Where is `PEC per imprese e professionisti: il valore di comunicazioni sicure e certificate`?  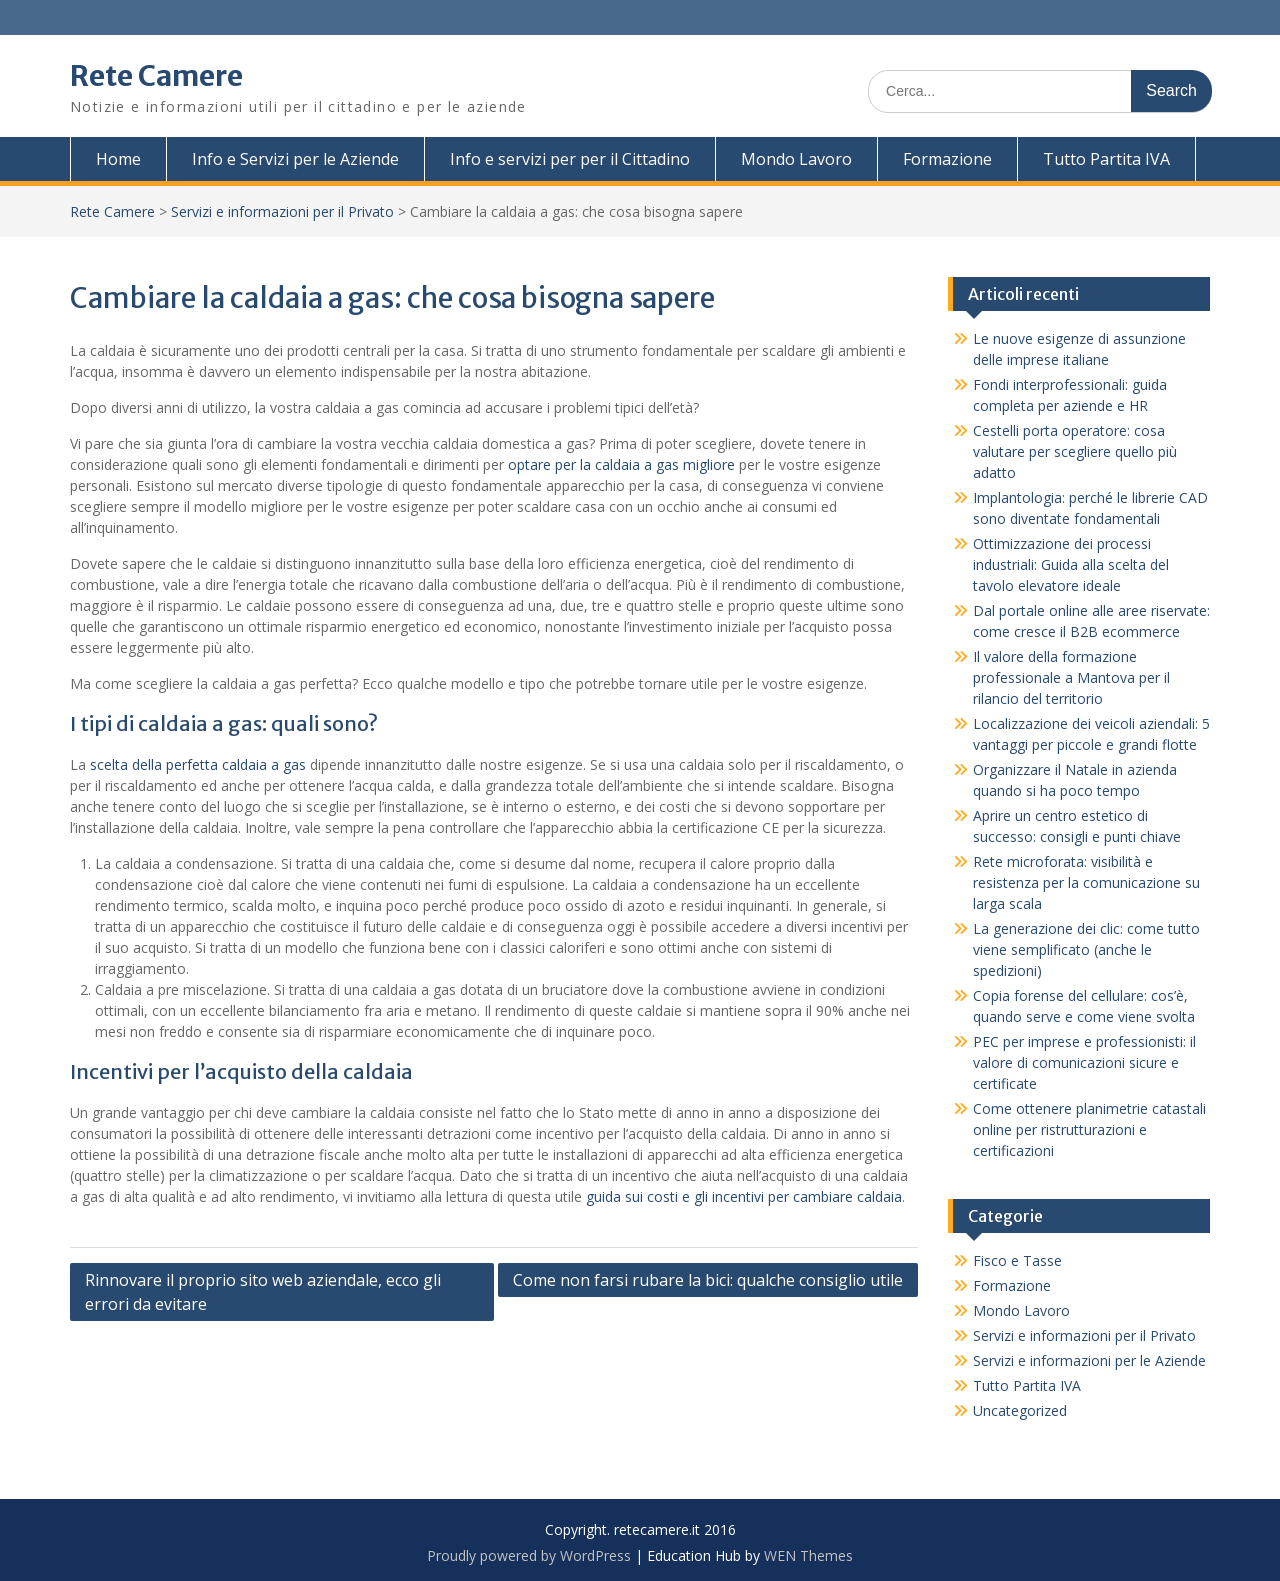
PEC per imprese e professionisti: il valore di comunicazioni sicure e certificate is located at coordinates (1084, 1062).